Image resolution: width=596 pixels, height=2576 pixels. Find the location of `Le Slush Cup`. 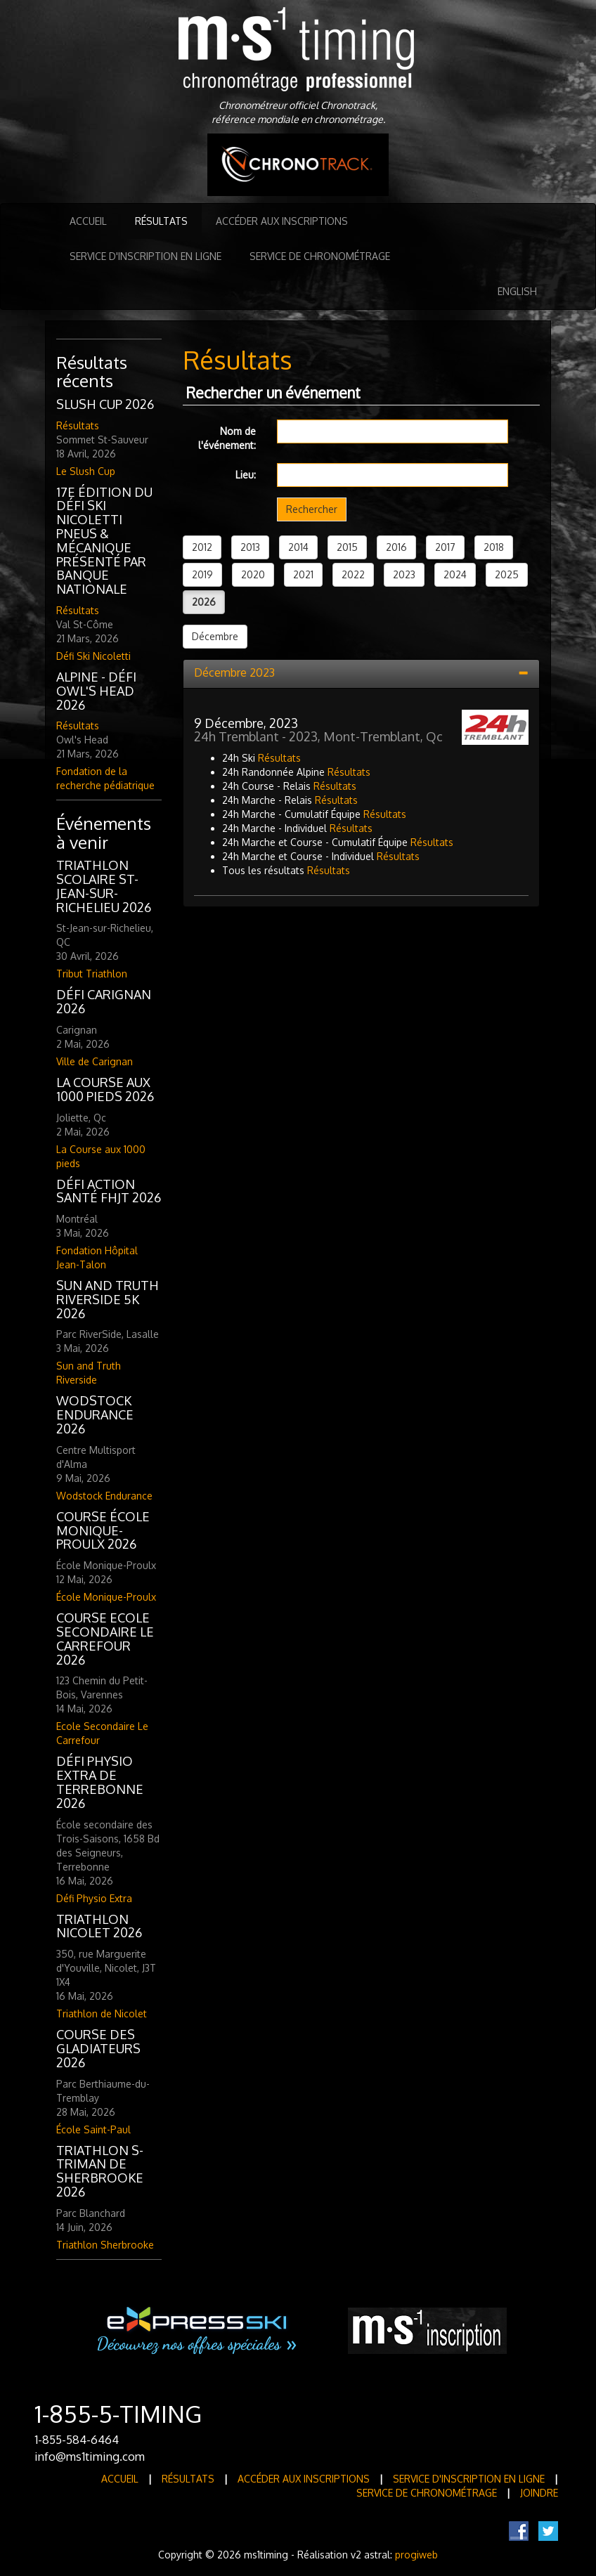

Le Slush Cup is located at coordinates (85, 471).